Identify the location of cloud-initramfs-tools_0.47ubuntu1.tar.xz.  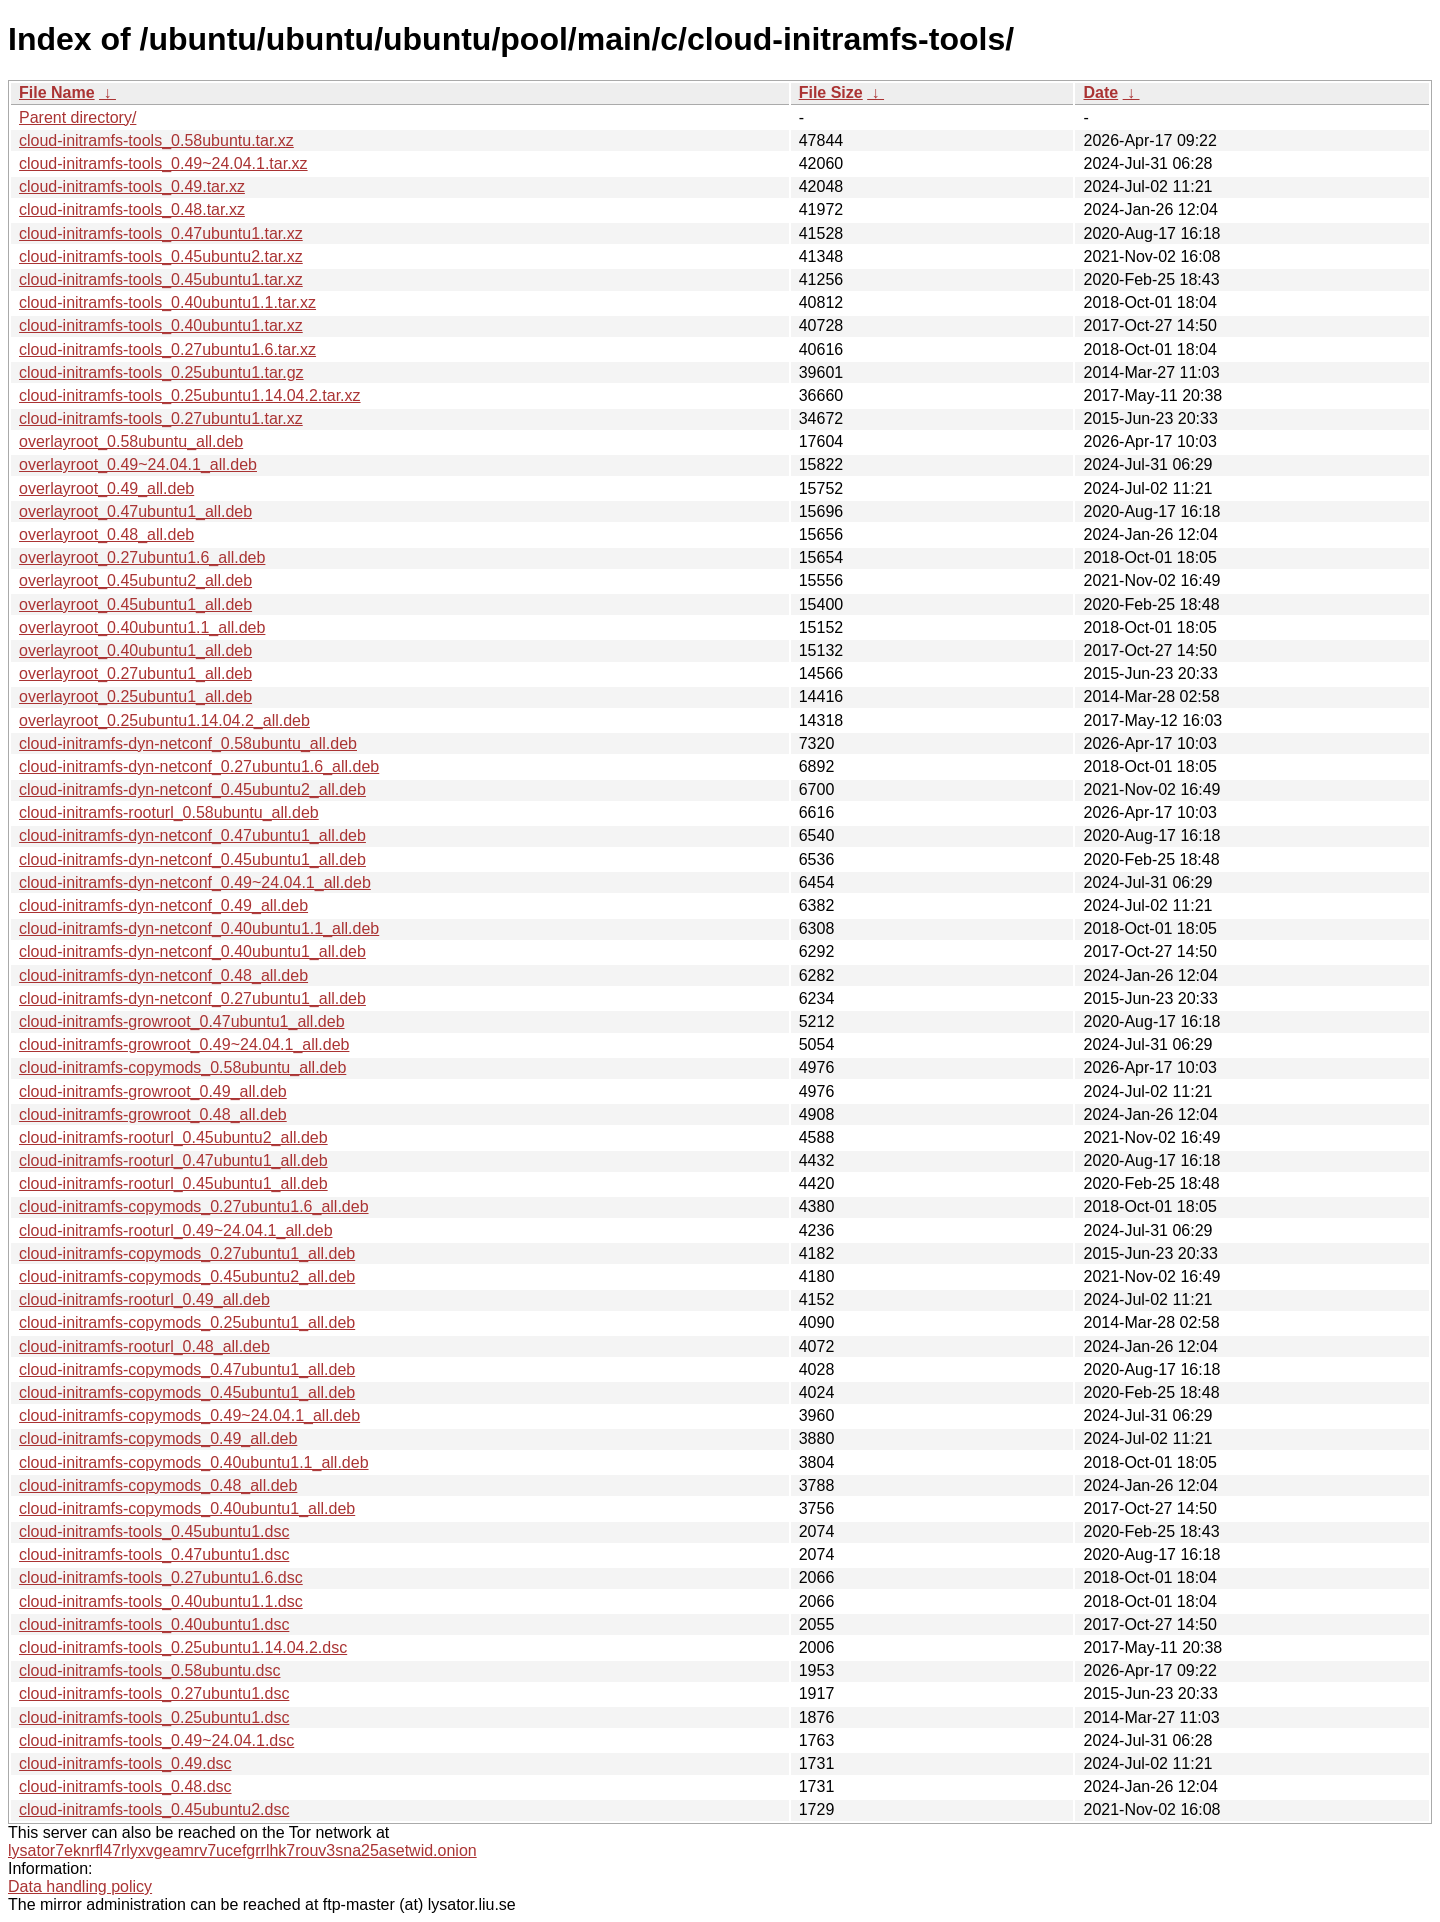
(161, 233).